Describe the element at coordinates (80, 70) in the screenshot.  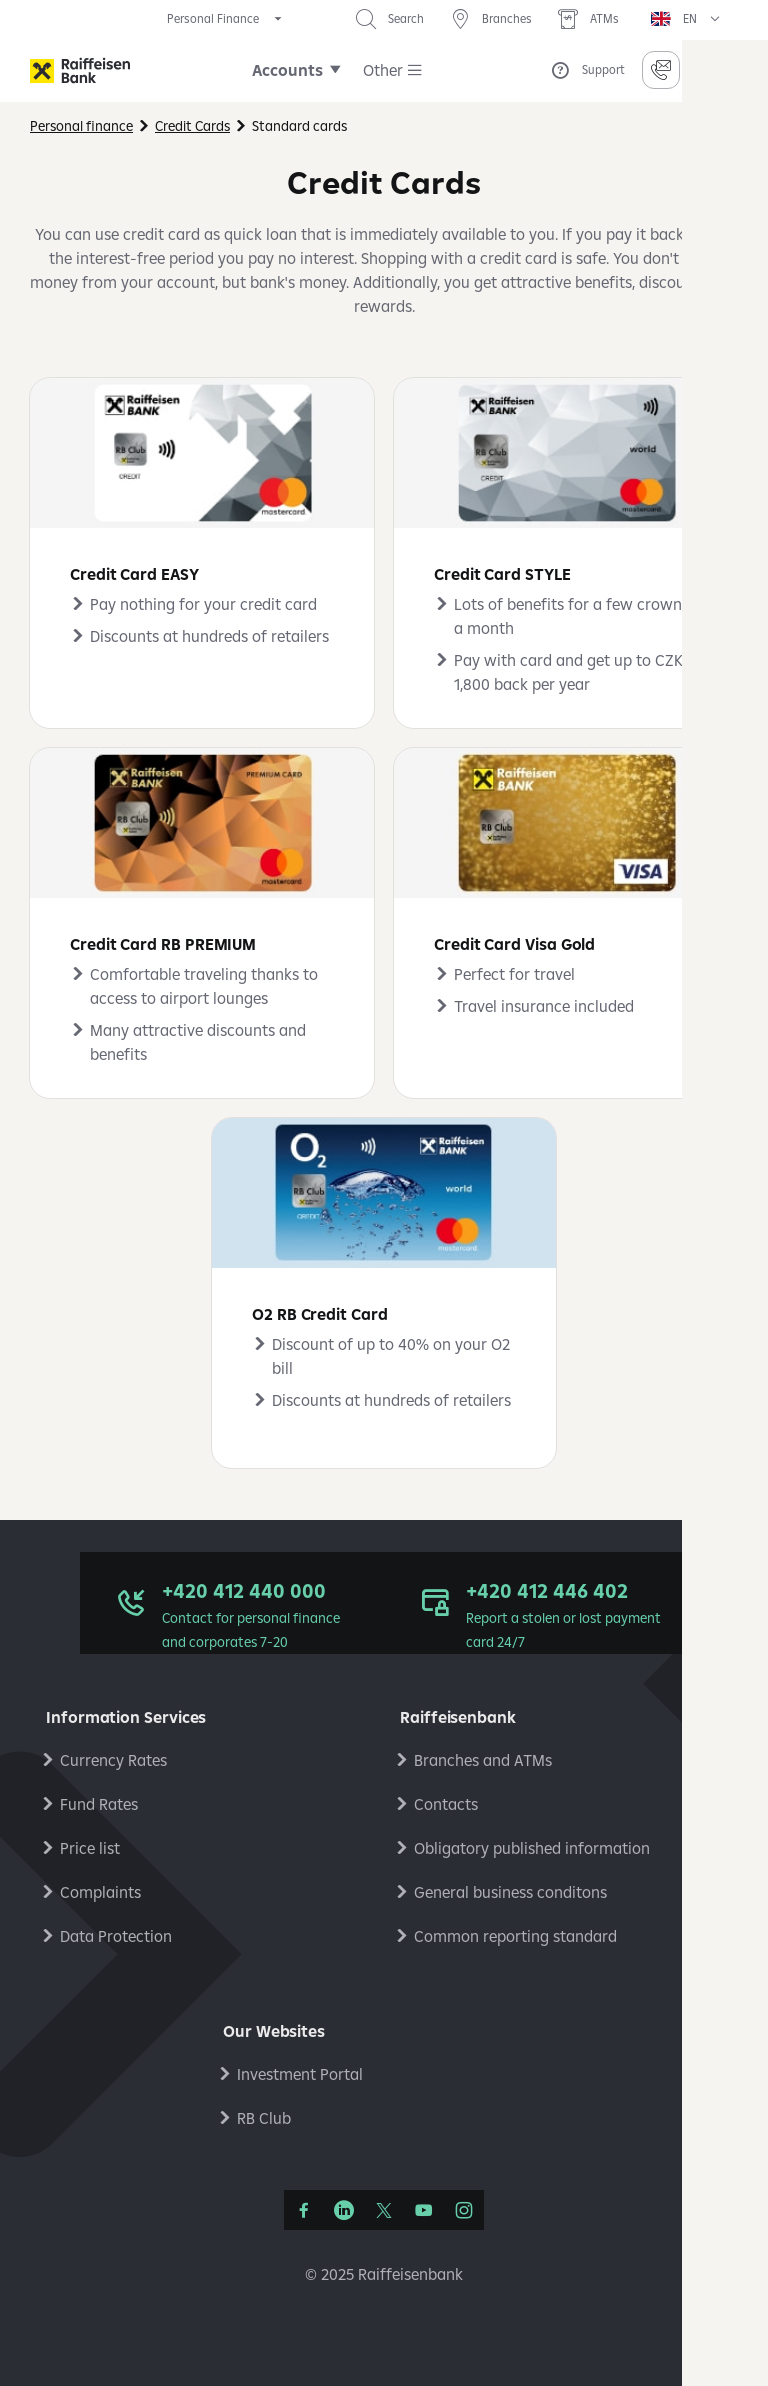
I see `[Raiffeisenbank]` at that location.